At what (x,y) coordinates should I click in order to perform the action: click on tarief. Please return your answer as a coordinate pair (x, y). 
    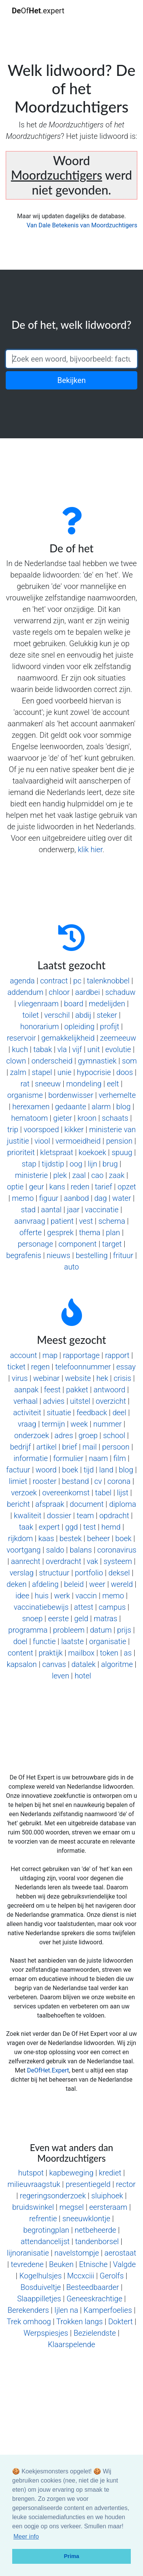
    Looking at the image, I should click on (103, 1186).